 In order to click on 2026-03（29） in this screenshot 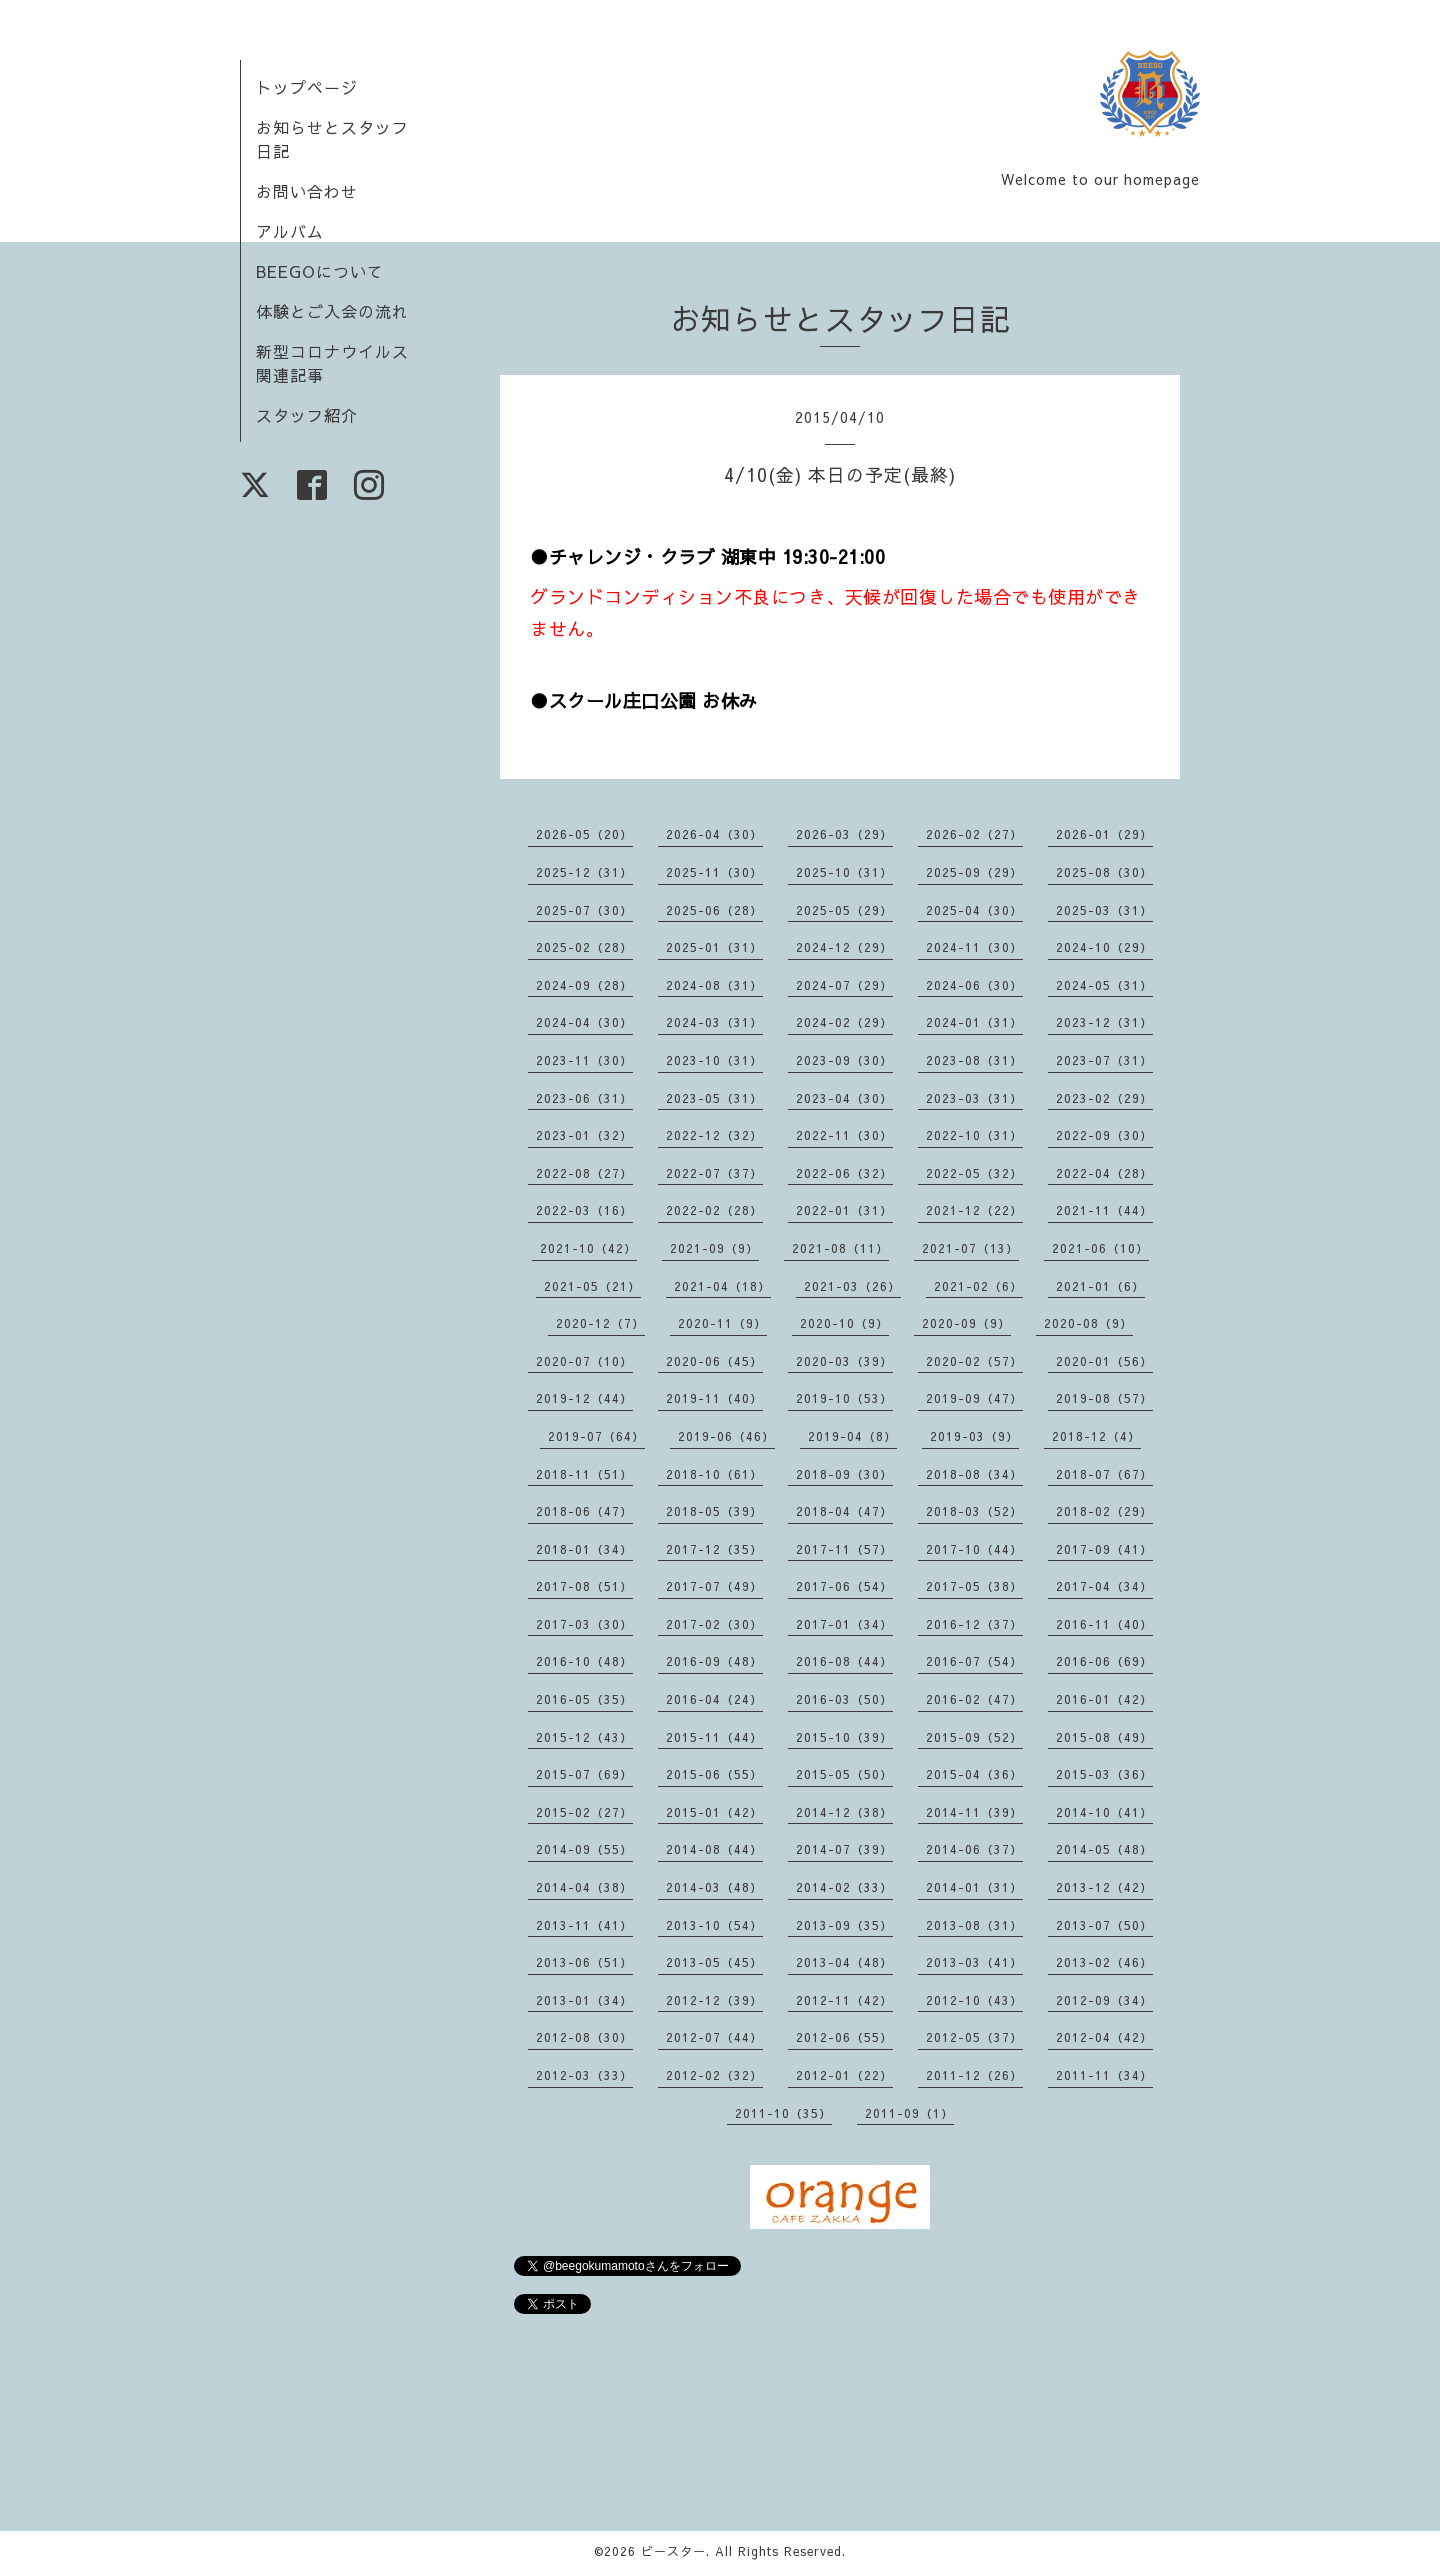, I will do `click(844, 834)`.